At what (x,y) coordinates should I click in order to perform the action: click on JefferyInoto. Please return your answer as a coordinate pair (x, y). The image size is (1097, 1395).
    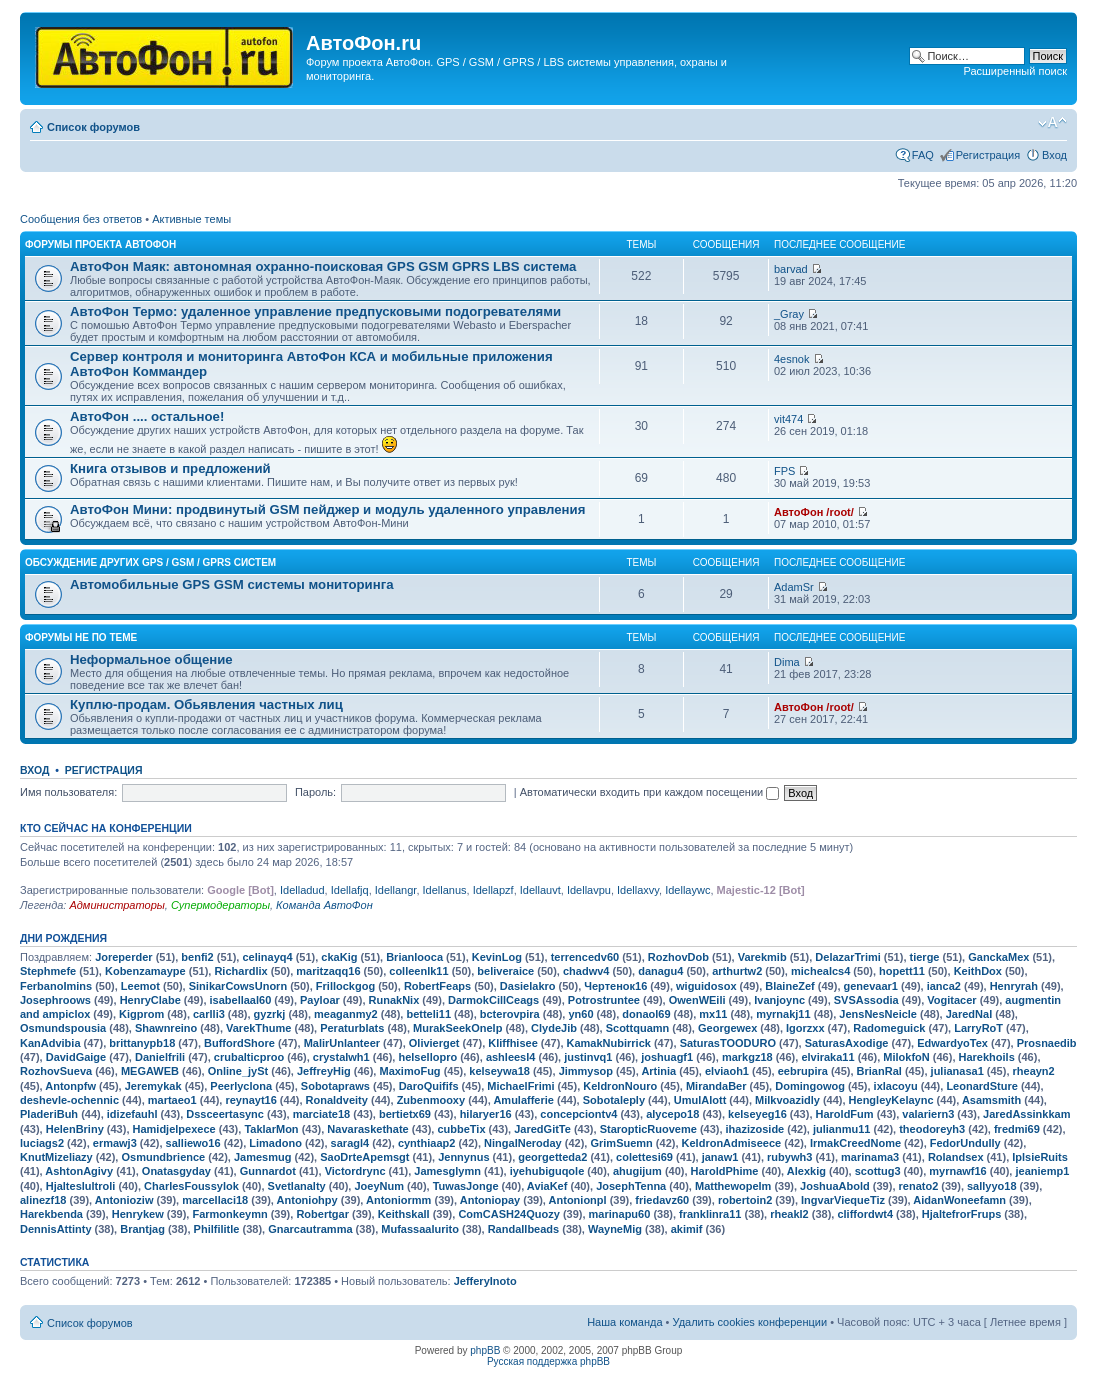
    Looking at the image, I should click on (485, 1281).